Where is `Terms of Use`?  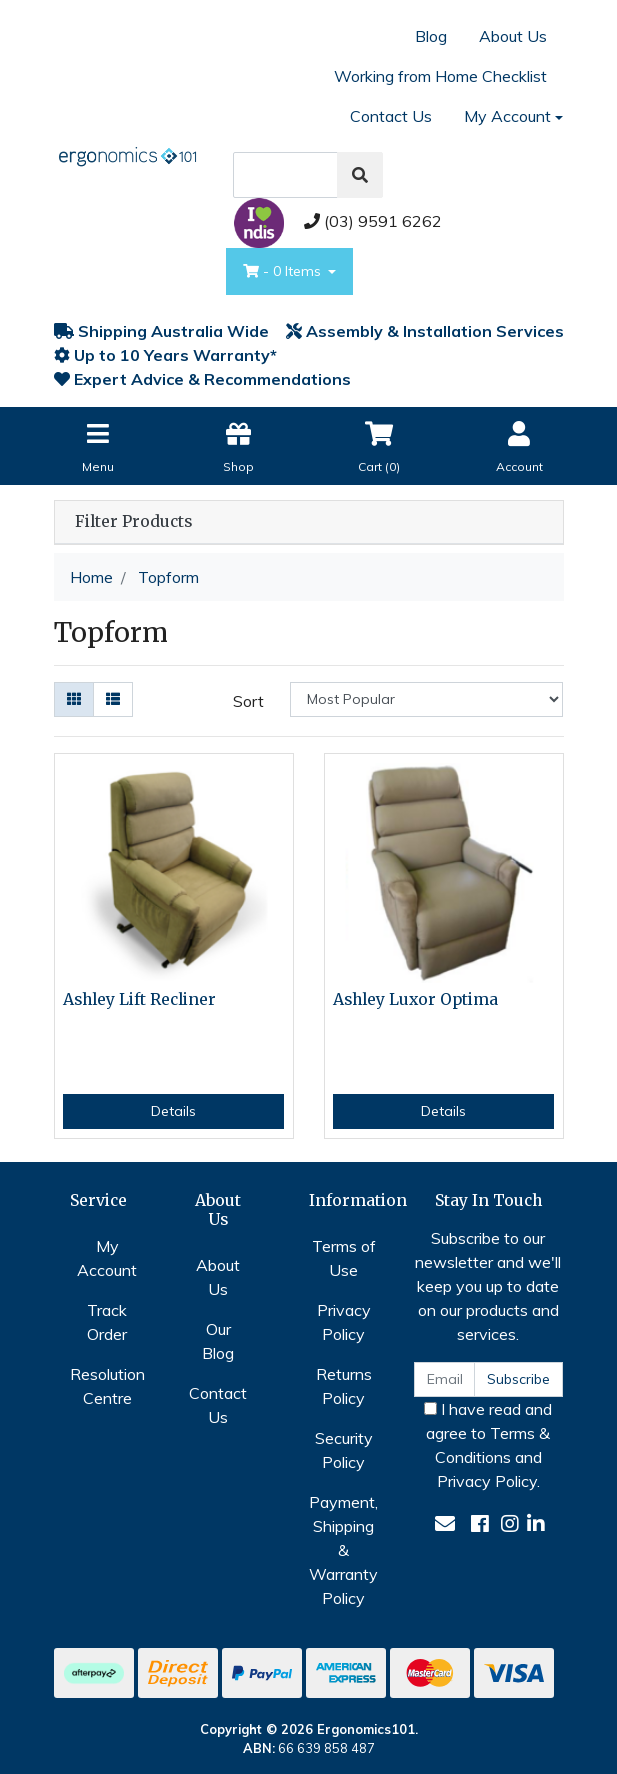 Terms of Use is located at coordinates (344, 1258).